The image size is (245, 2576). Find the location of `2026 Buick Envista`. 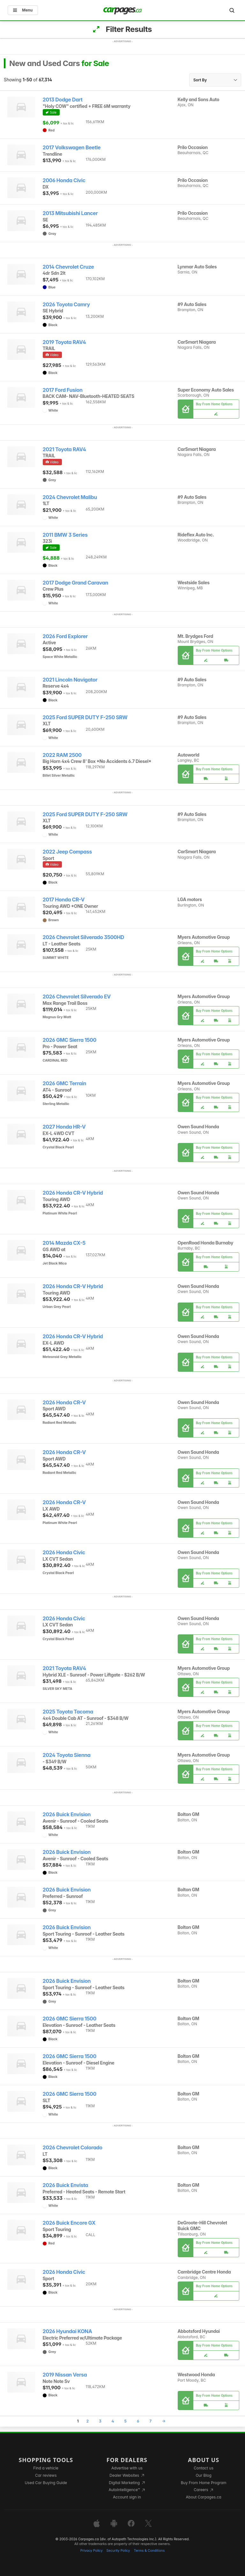

2026 Buick Envista is located at coordinates (65, 2185).